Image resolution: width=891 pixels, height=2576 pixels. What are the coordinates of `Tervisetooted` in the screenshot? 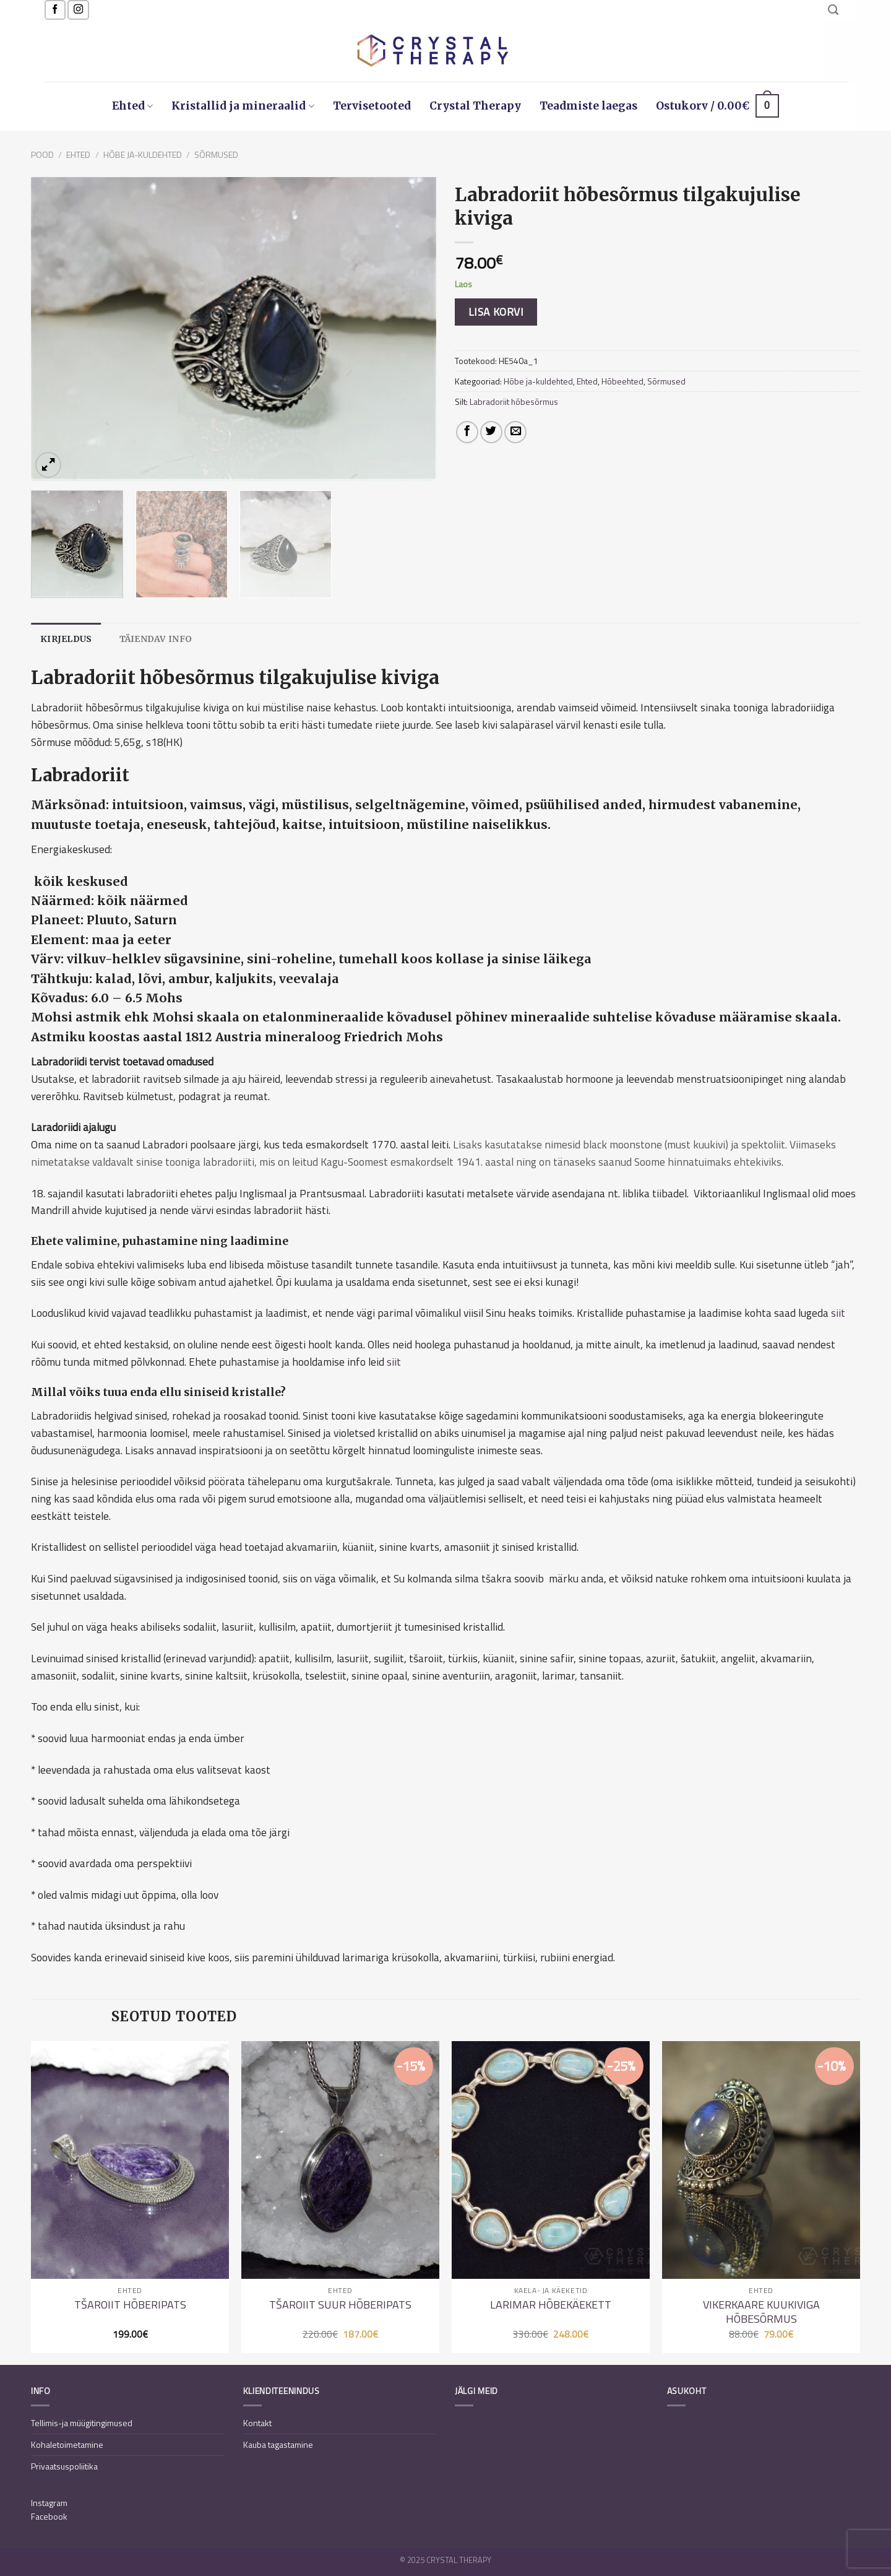 It's located at (372, 106).